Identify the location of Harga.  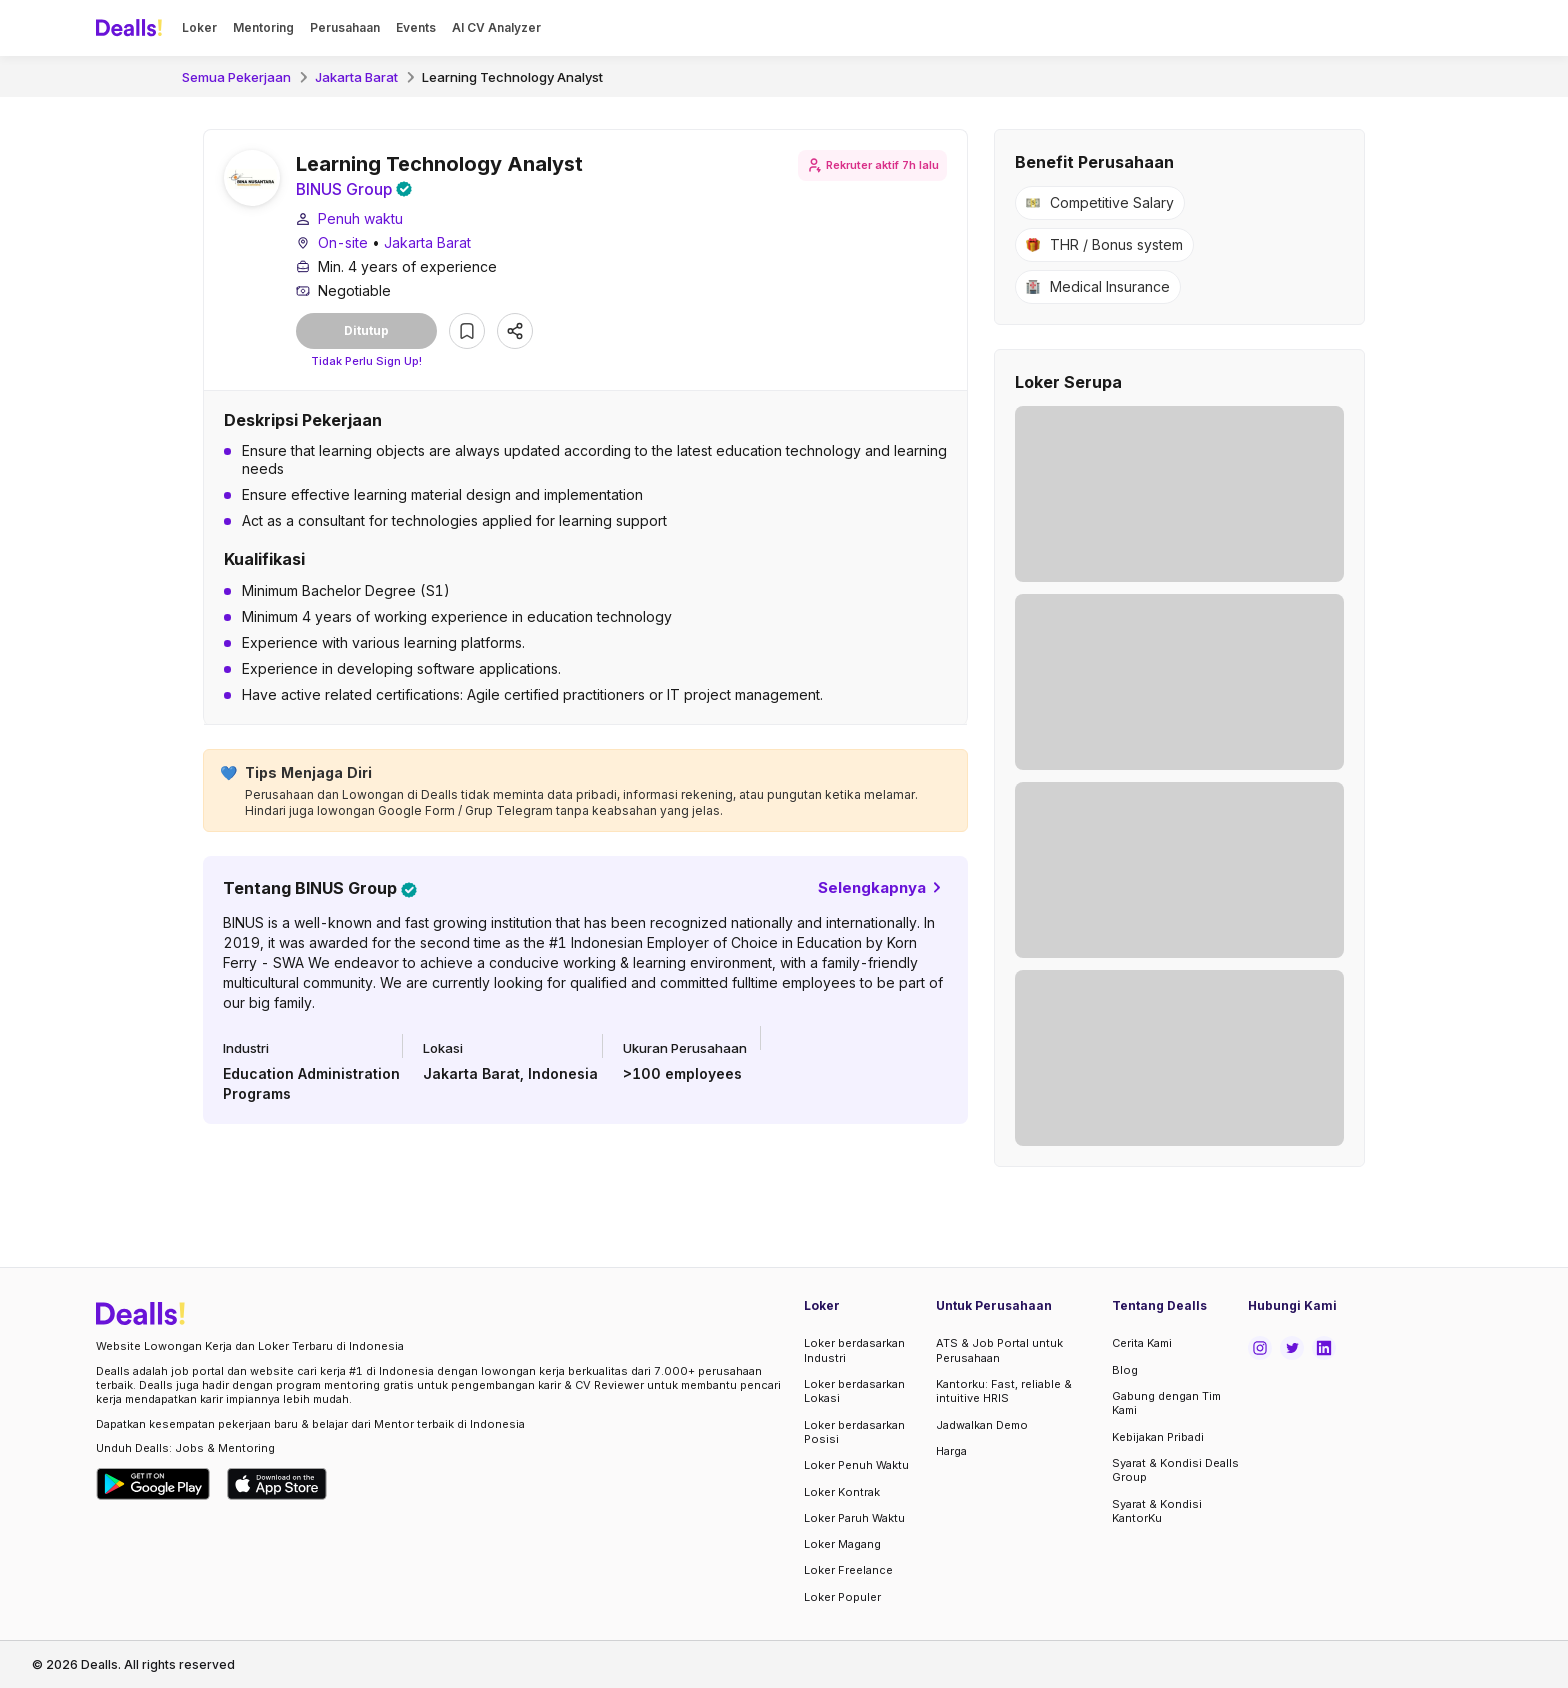
(951, 1451).